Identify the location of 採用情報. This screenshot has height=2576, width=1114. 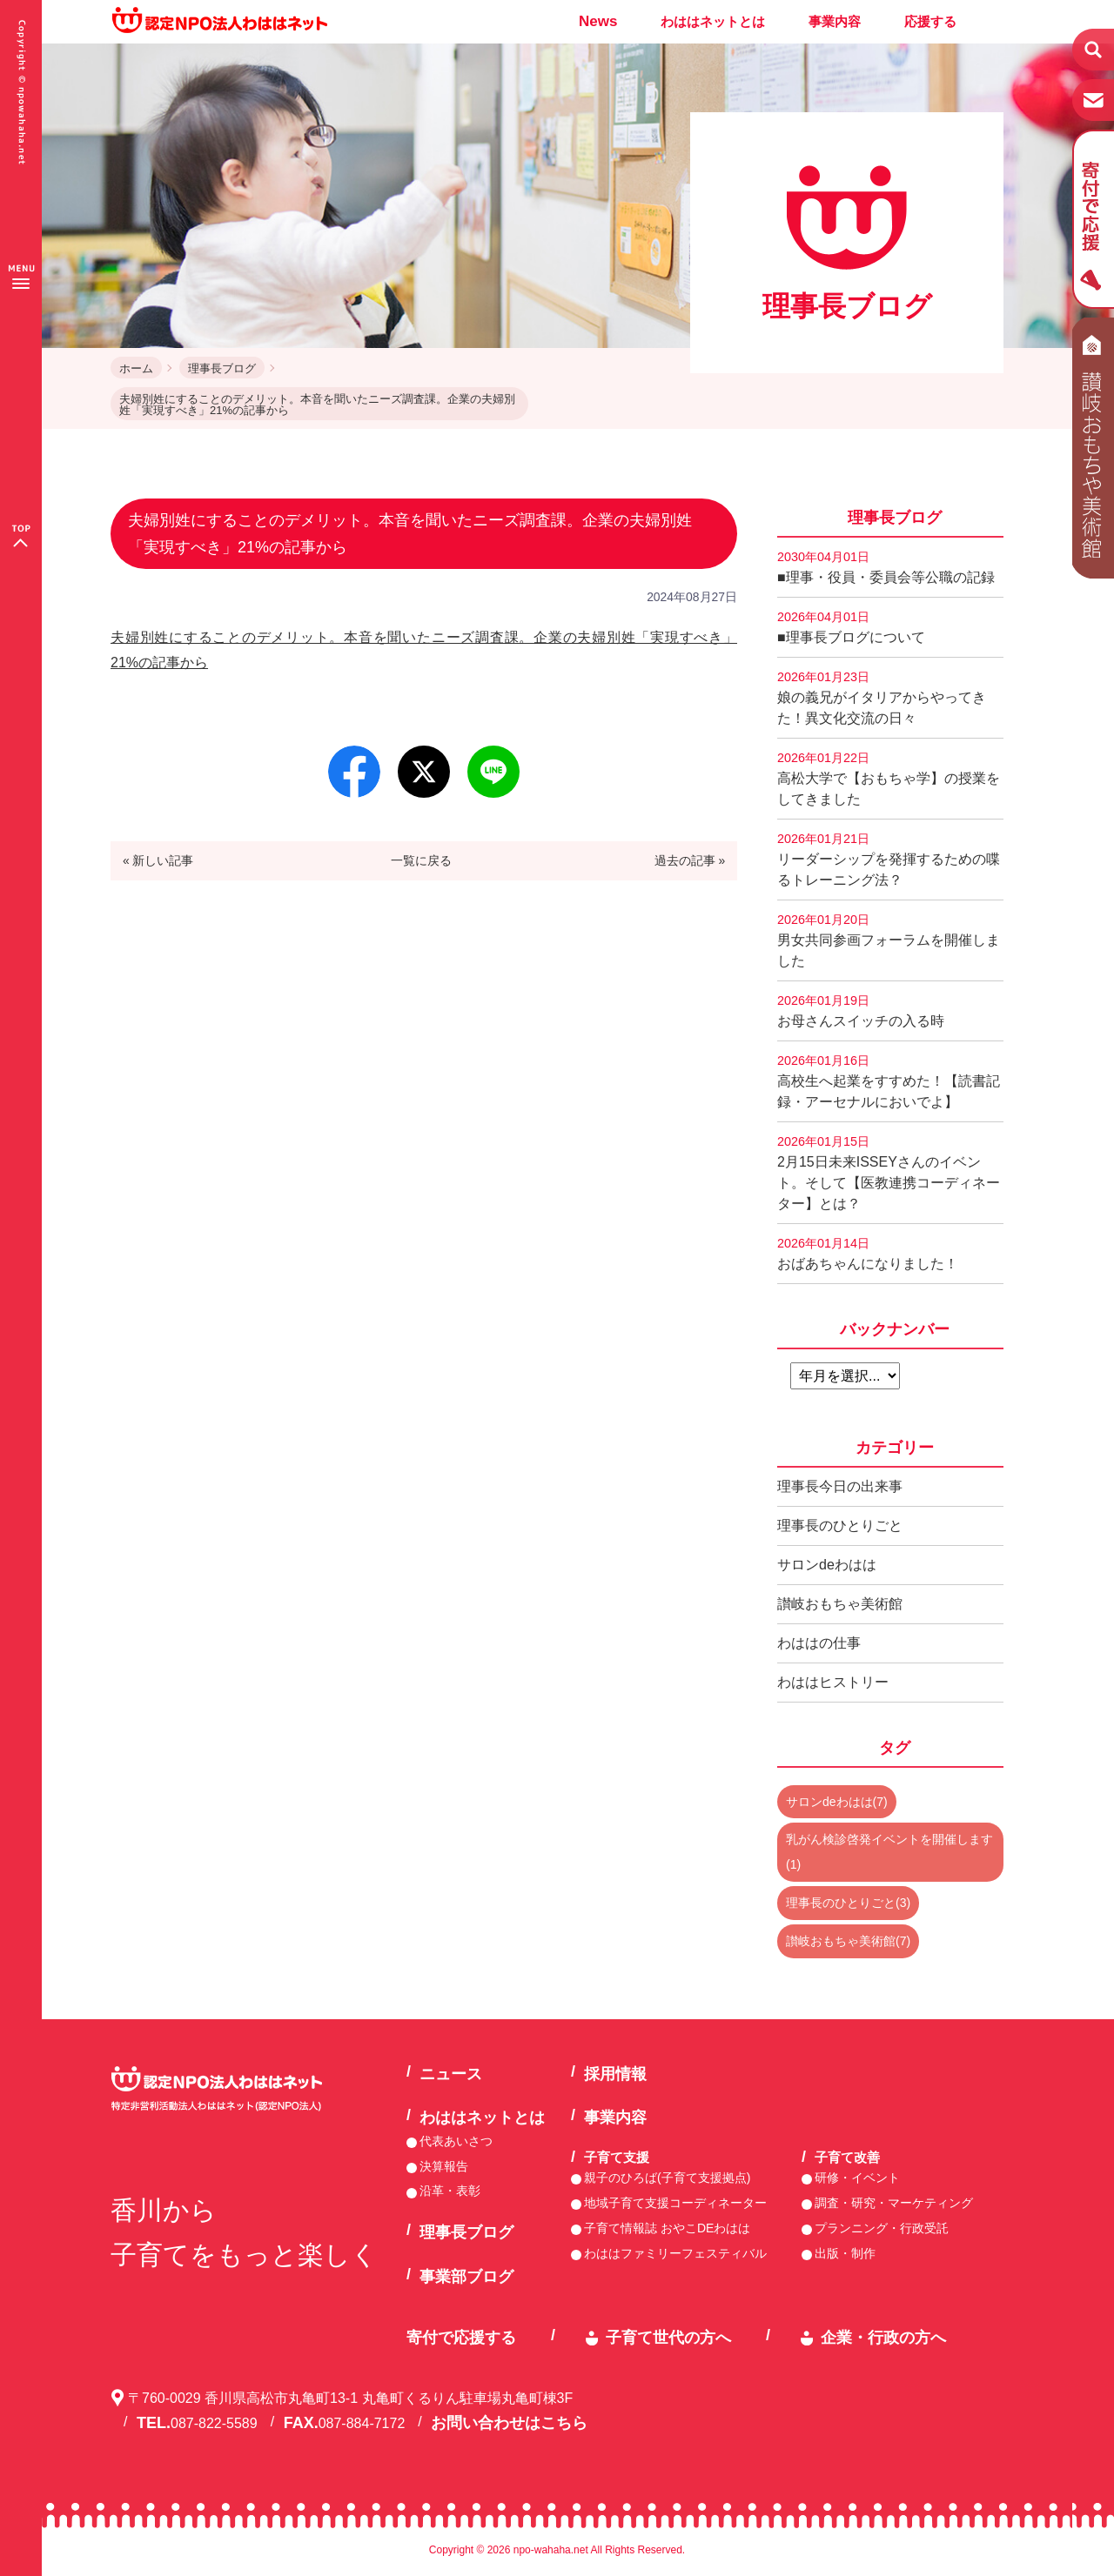
(615, 2074).